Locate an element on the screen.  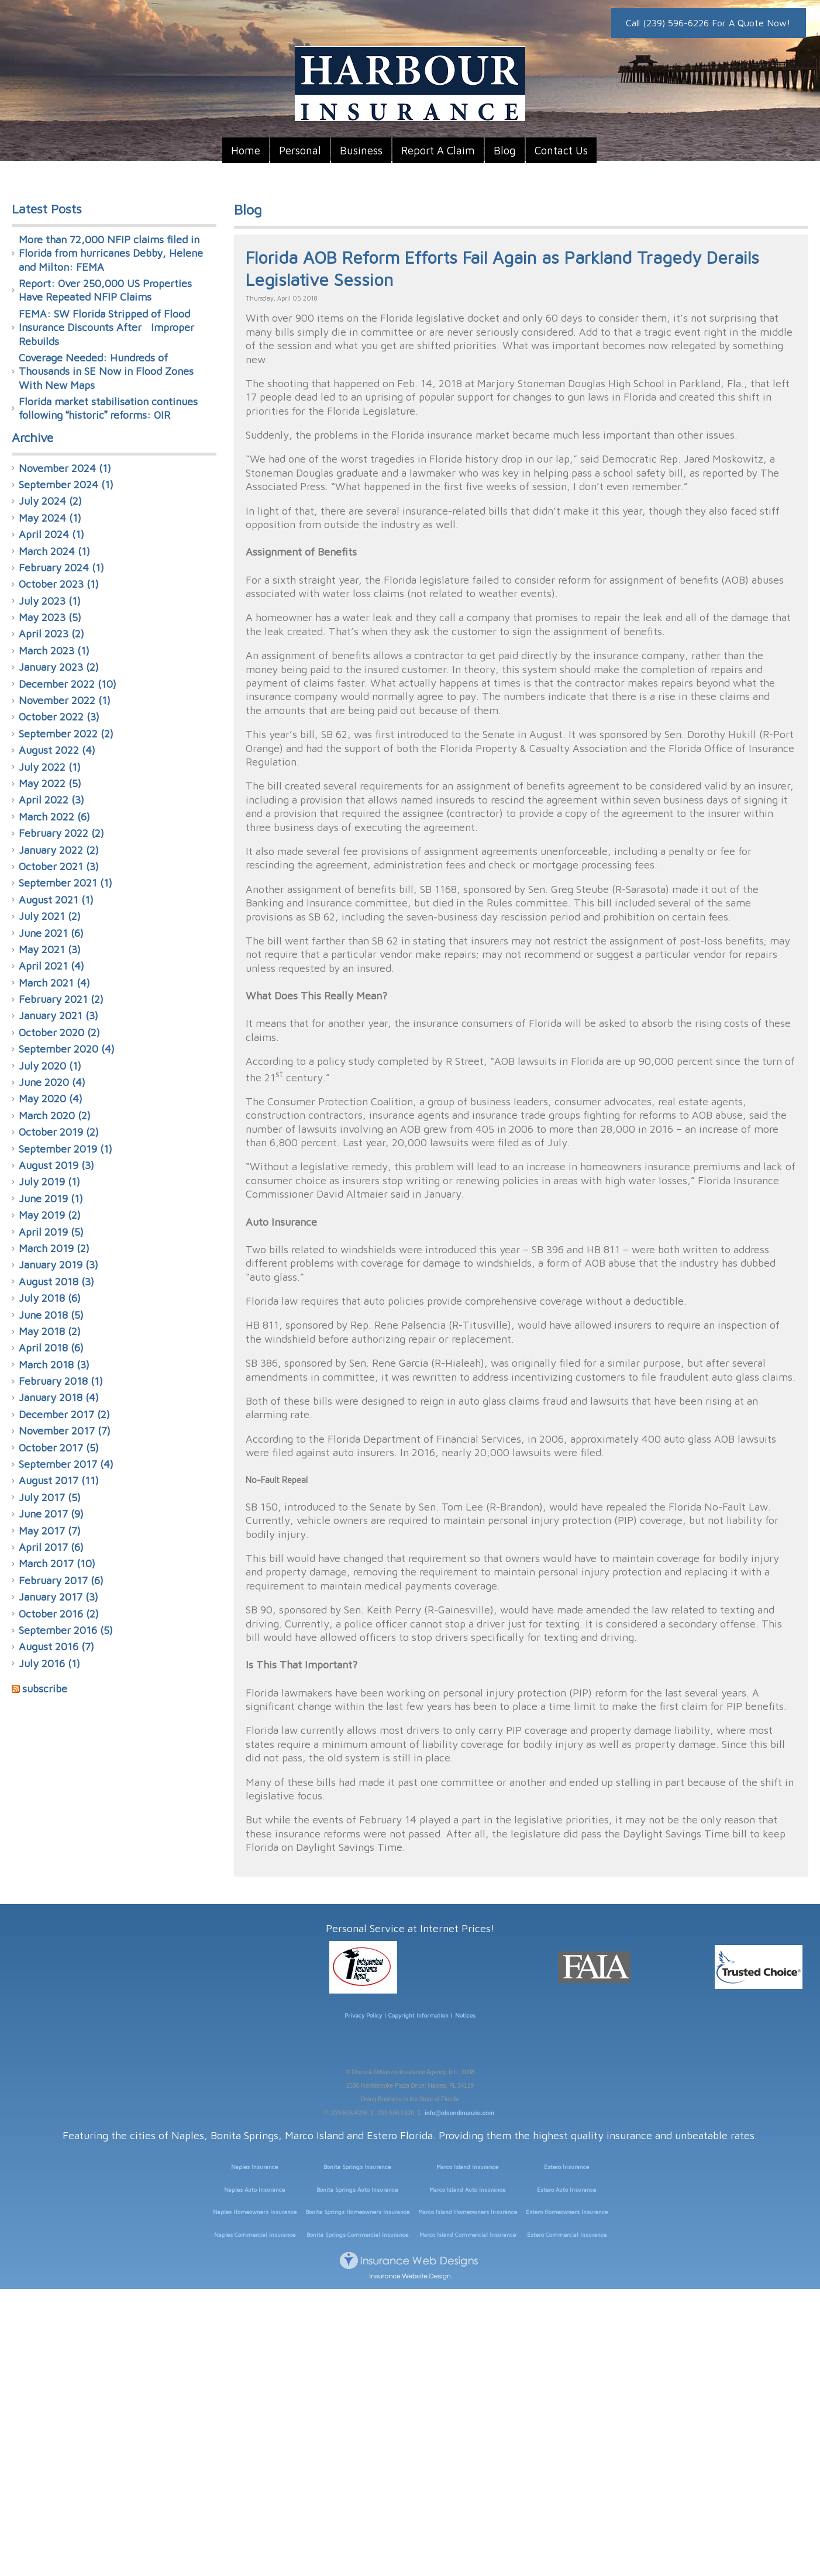
July 2019 (1) is located at coordinates (49, 1181).